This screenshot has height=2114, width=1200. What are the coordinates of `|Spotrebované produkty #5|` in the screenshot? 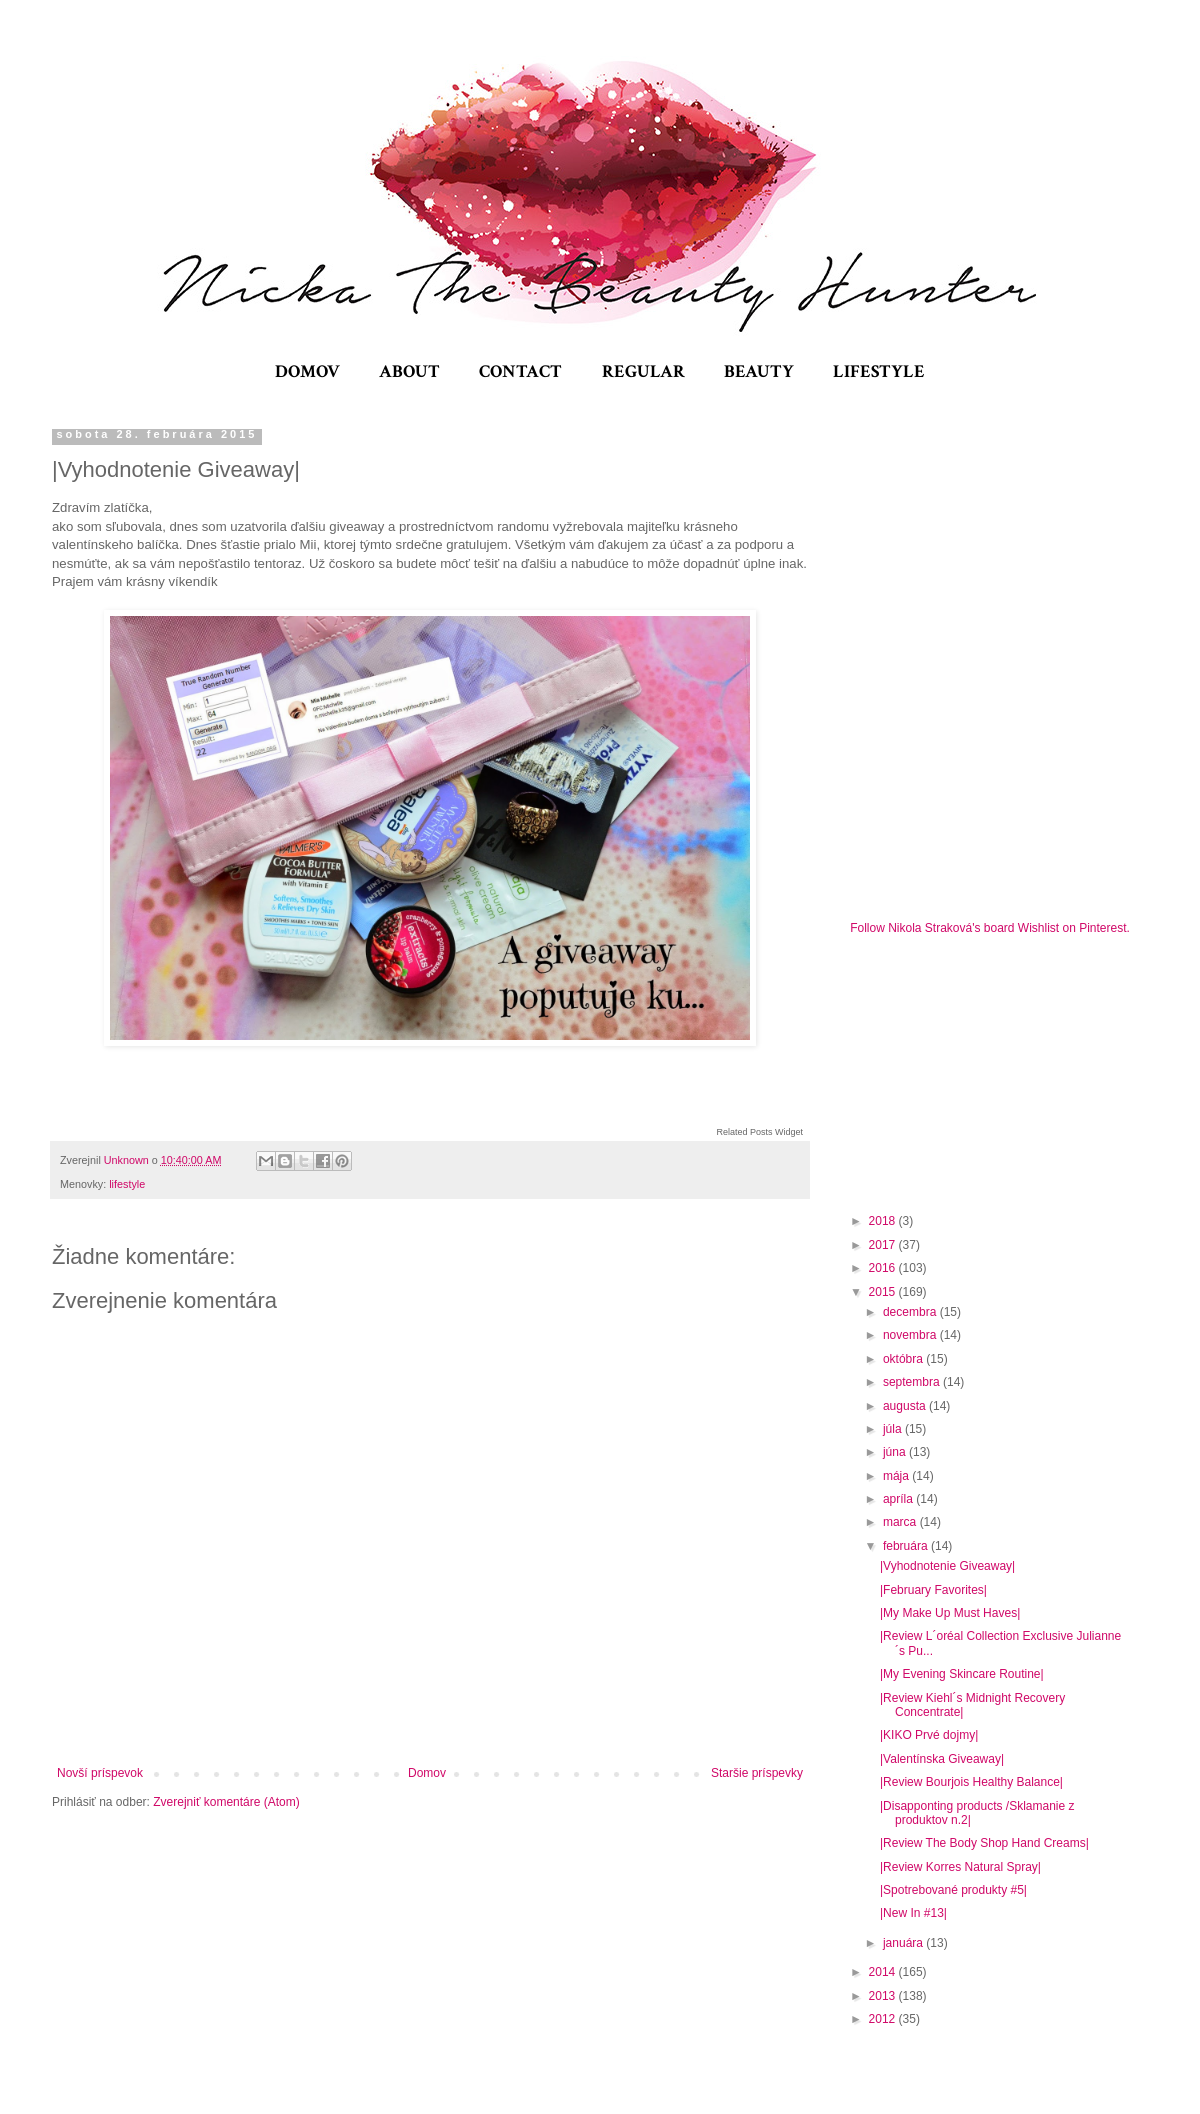 It's located at (953, 1890).